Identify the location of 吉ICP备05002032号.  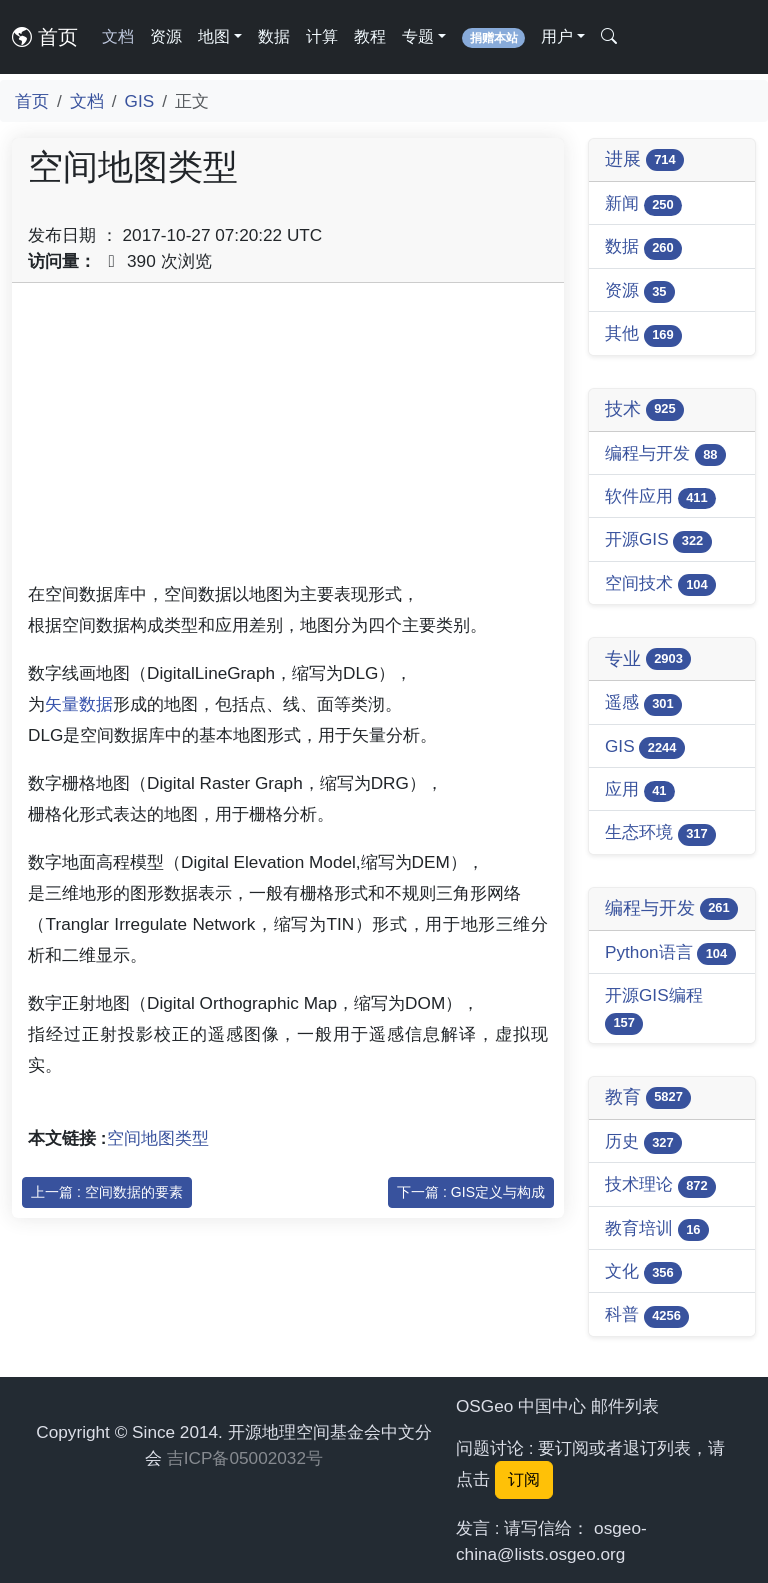
(245, 1458).